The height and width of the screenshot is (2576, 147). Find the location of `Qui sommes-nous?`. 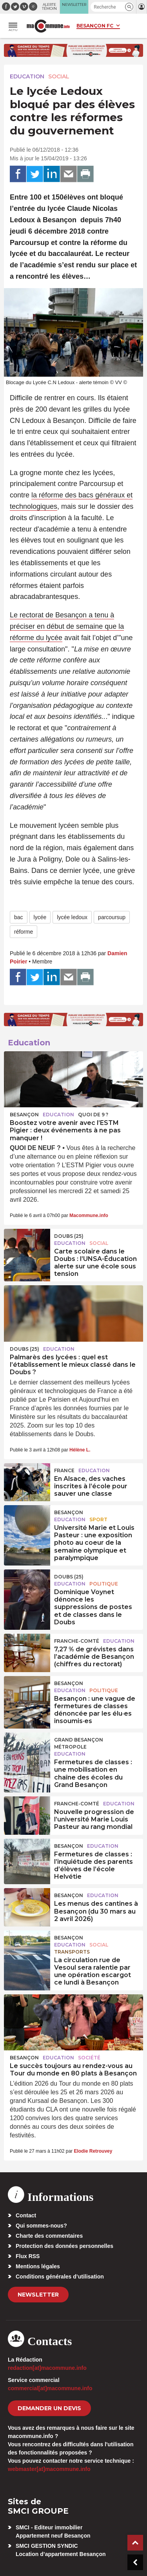

Qui sommes-nous? is located at coordinates (41, 2225).